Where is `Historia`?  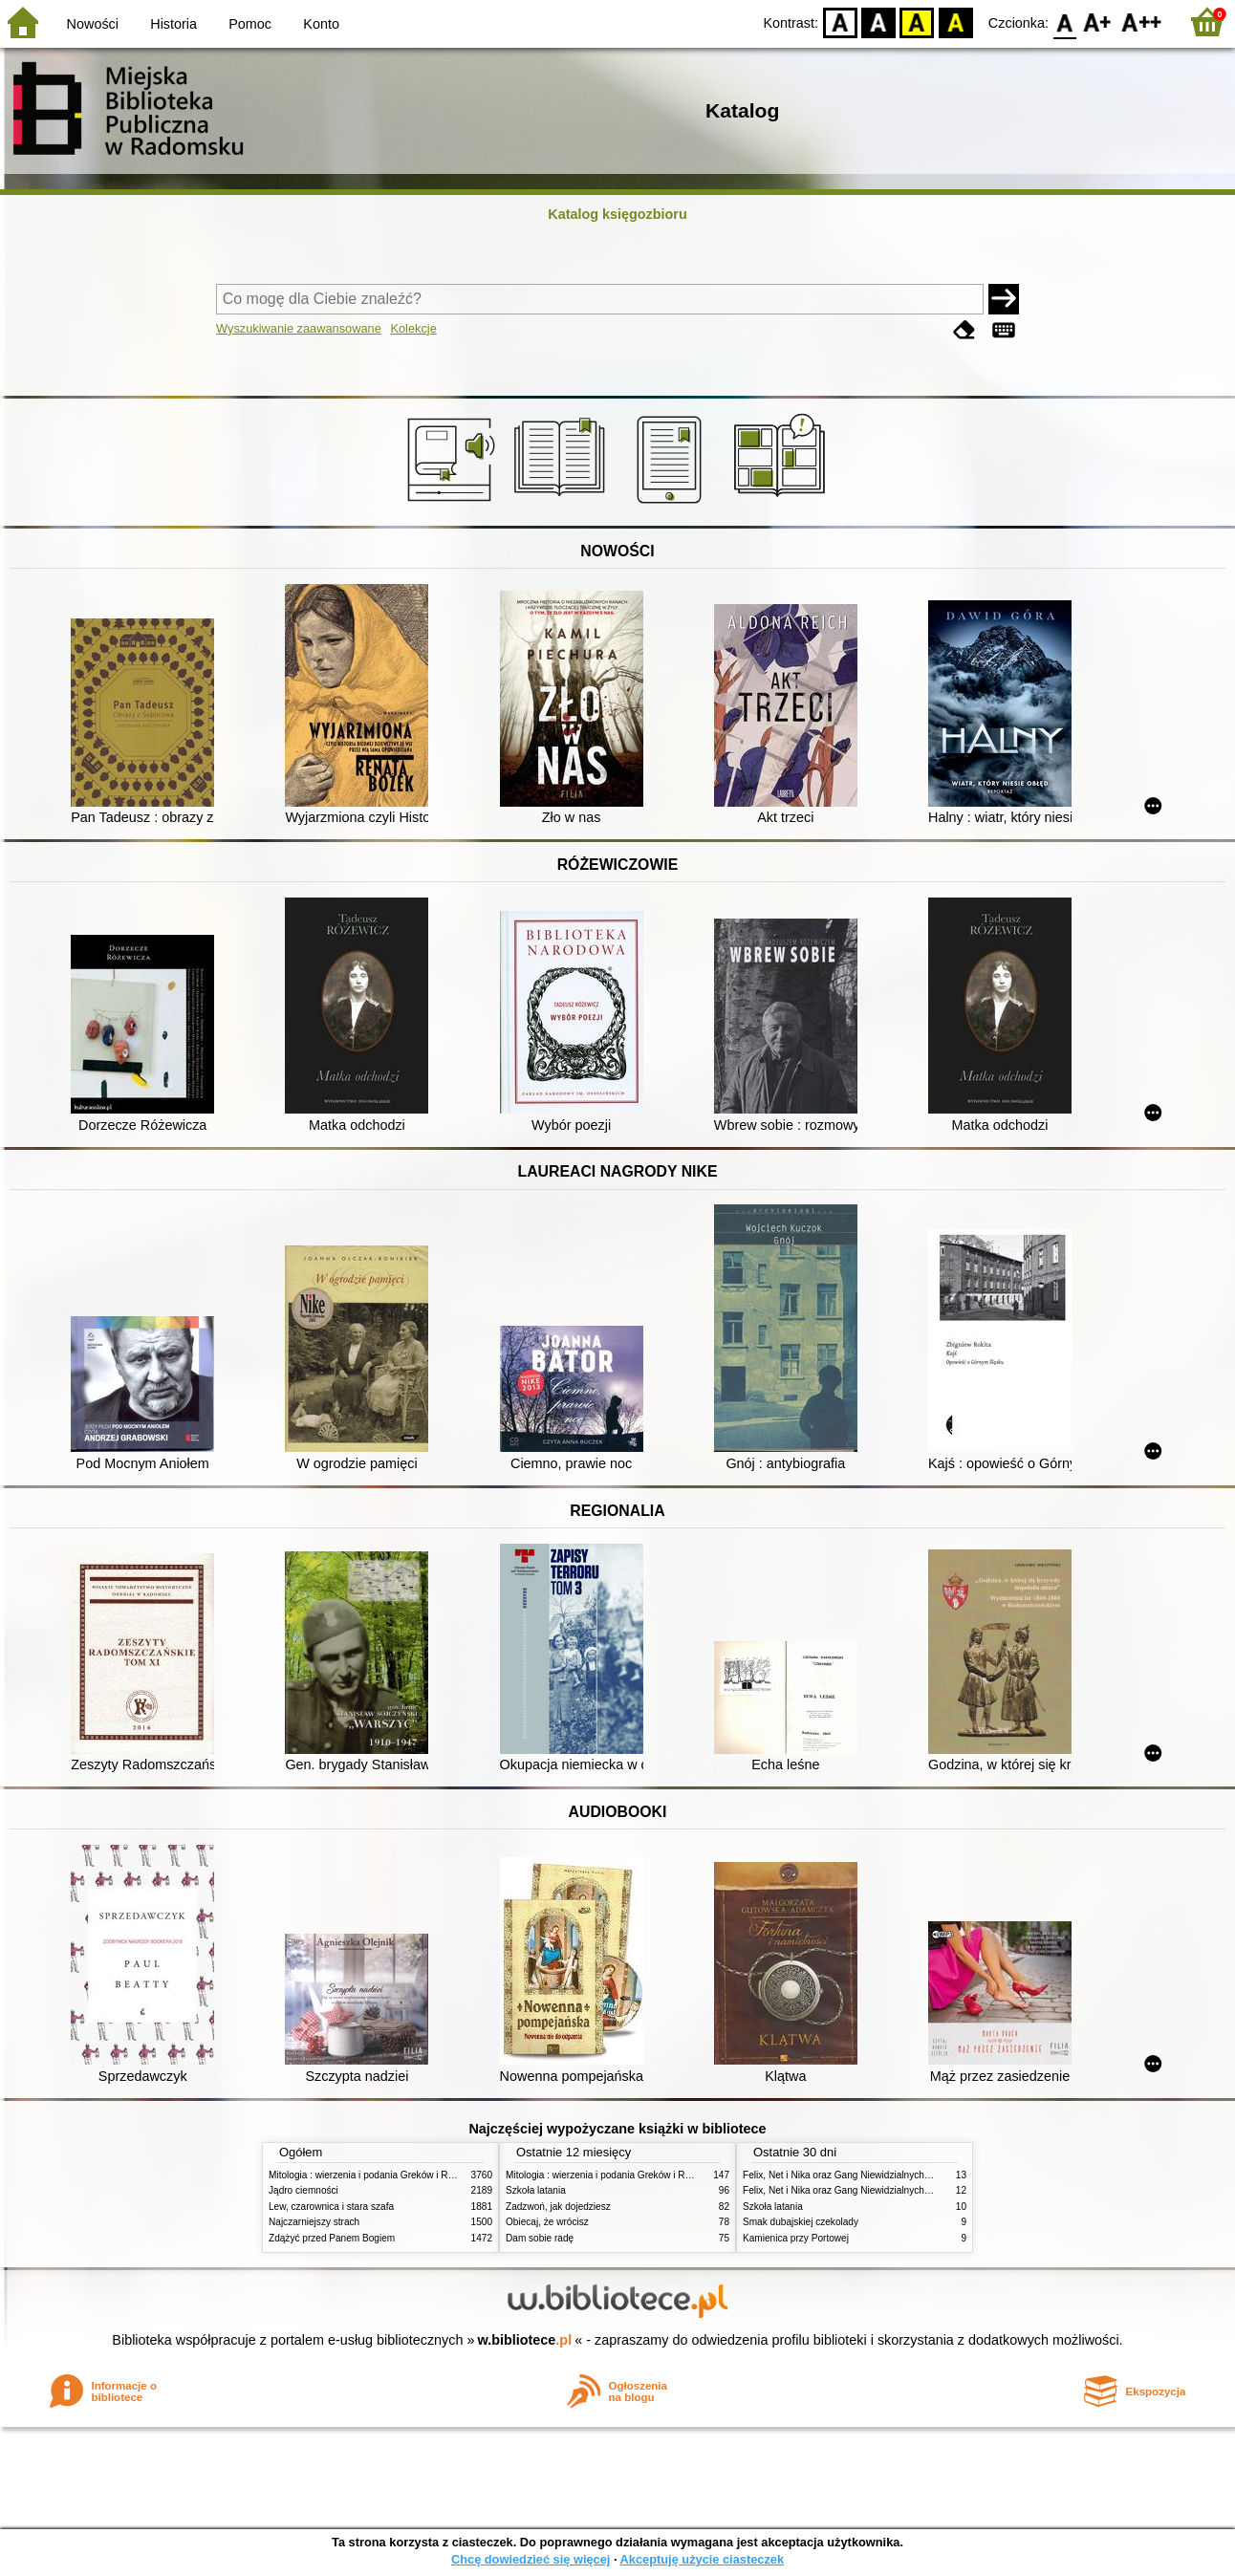
Historia is located at coordinates (173, 24).